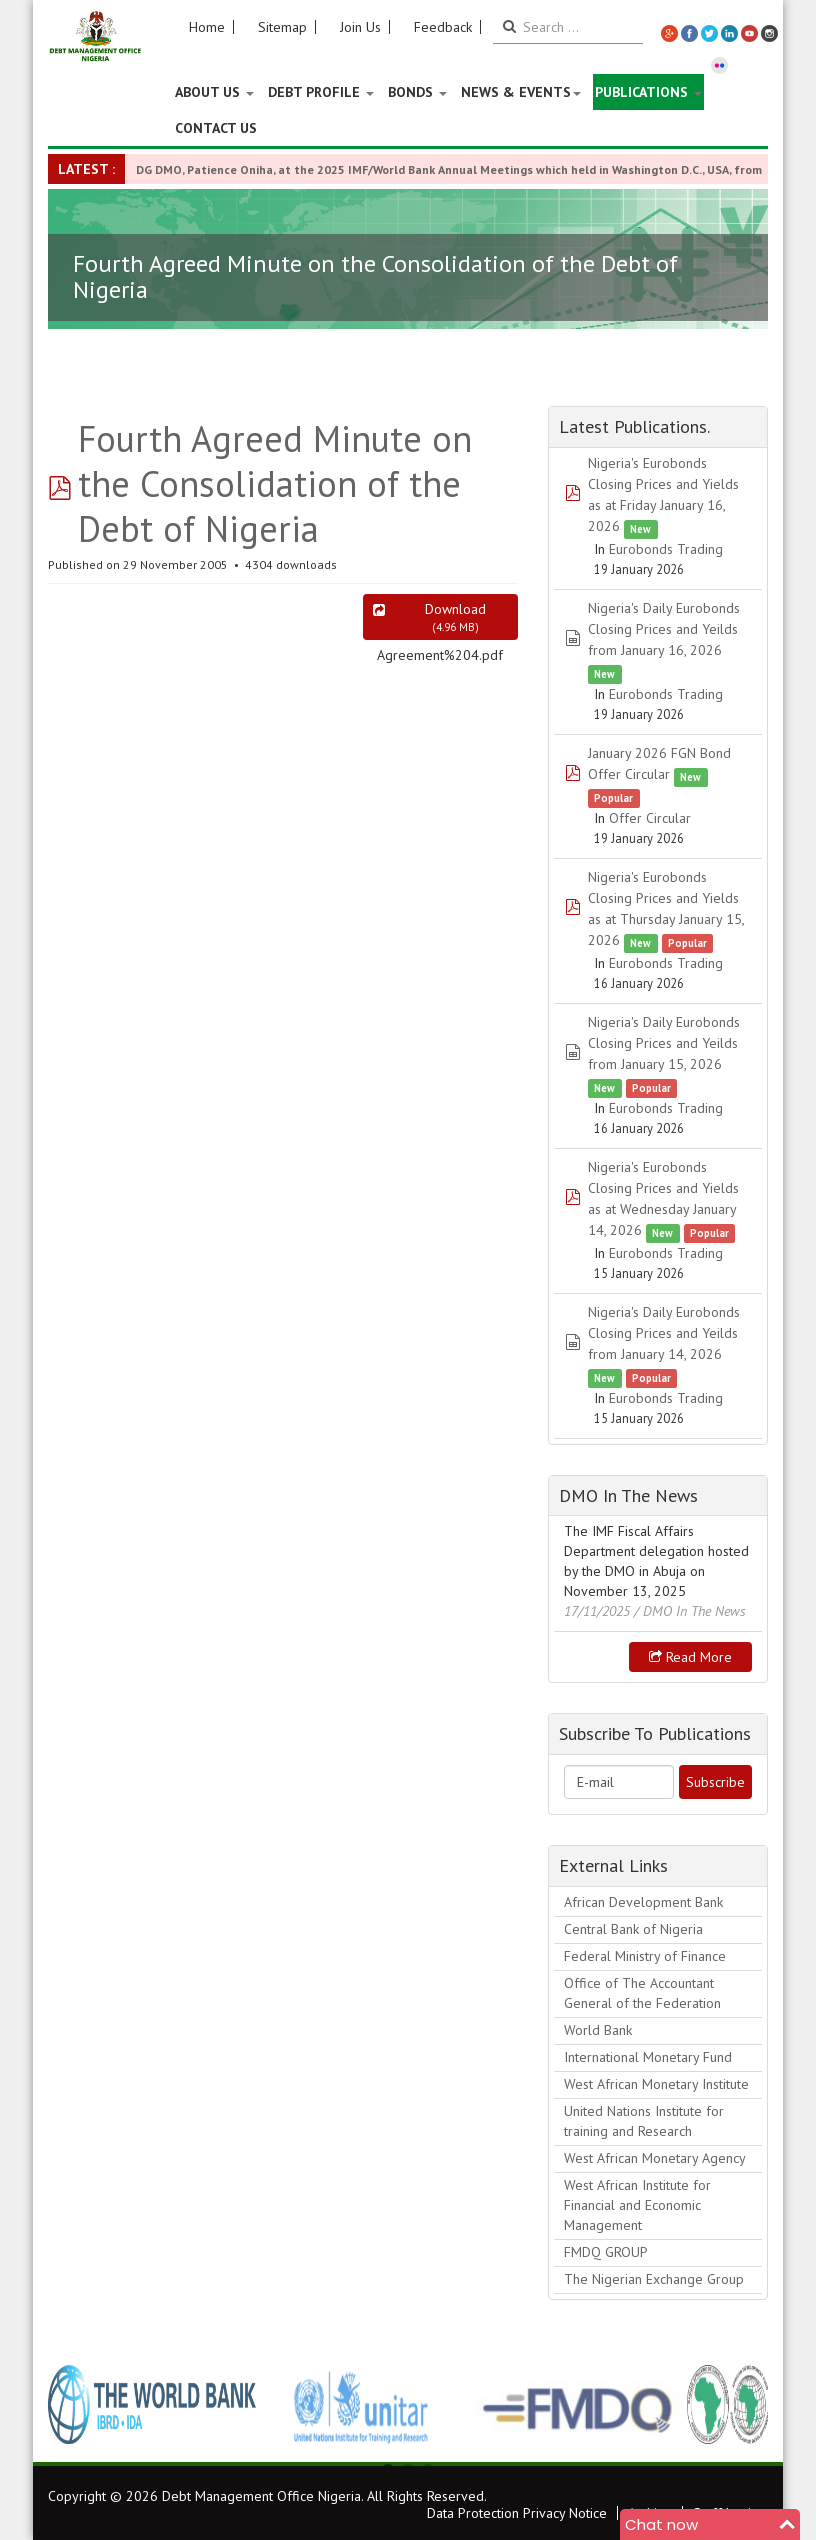  I want to click on Offer Circular, so click(650, 818).